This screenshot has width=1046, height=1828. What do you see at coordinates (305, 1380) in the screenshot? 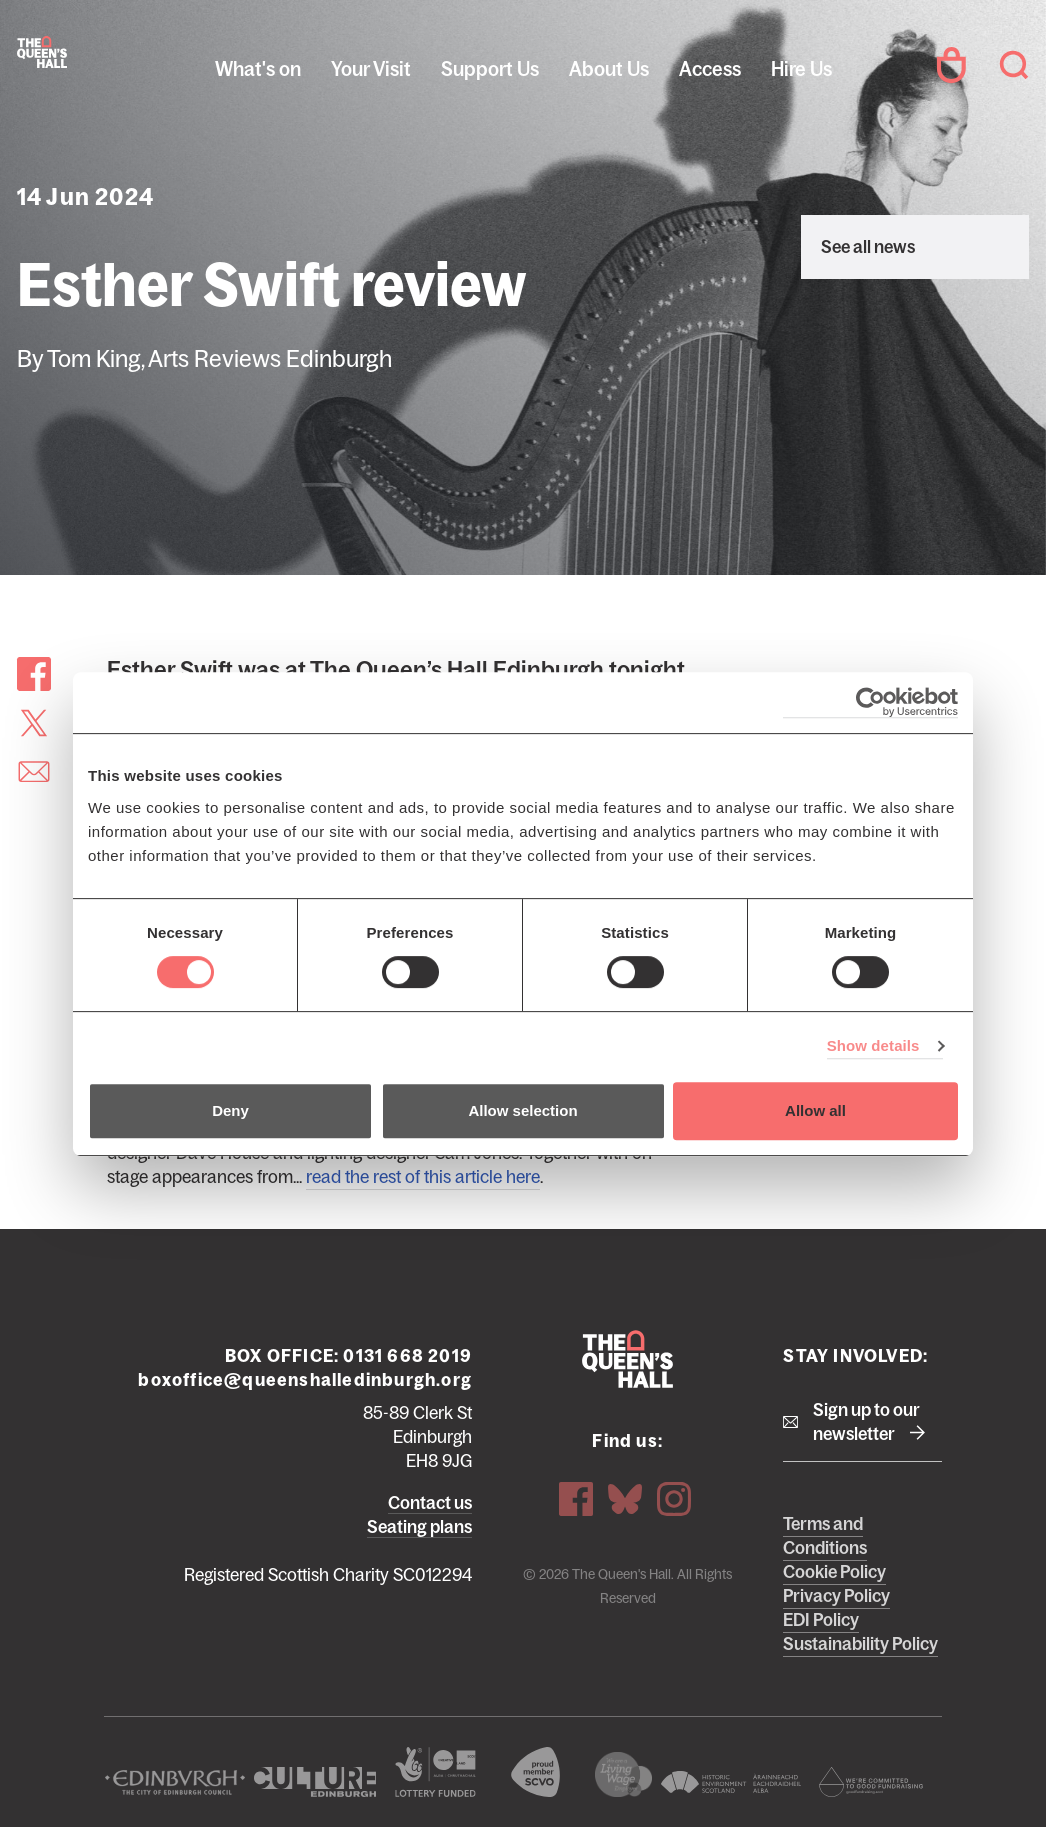
I see `boxoffice@queenshalledinburgh.org` at bounding box center [305, 1380].